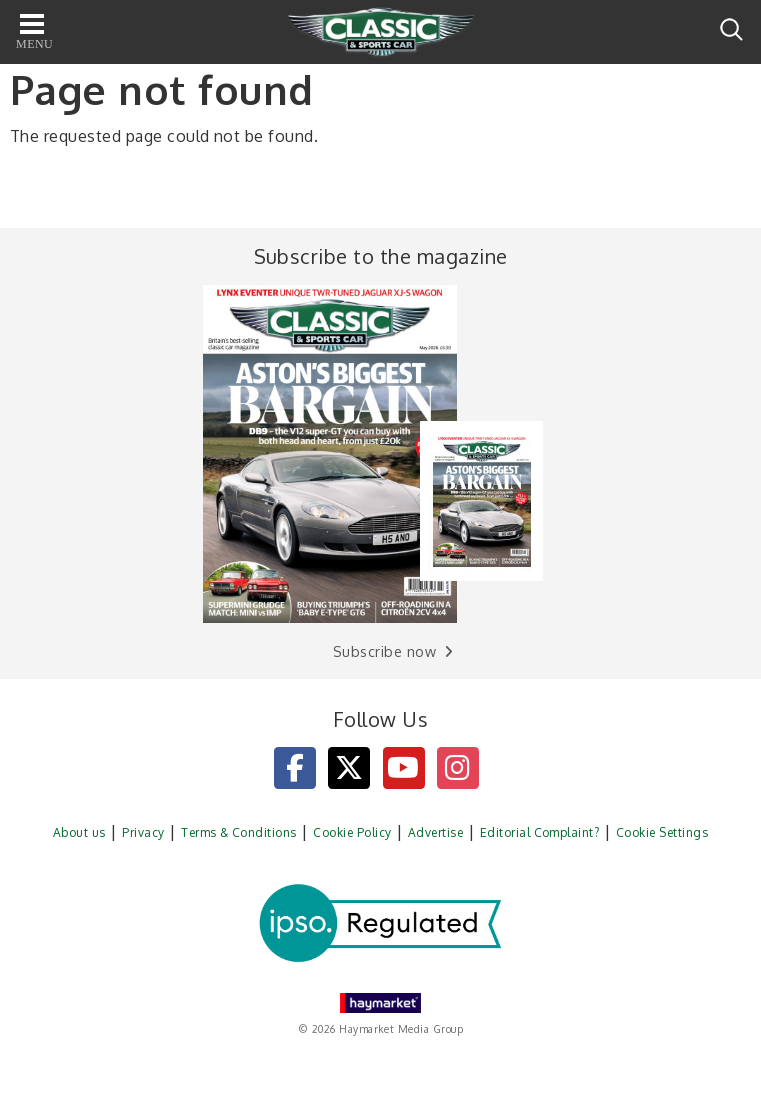  Describe the element at coordinates (731, 29) in the screenshot. I see `Search` at that location.